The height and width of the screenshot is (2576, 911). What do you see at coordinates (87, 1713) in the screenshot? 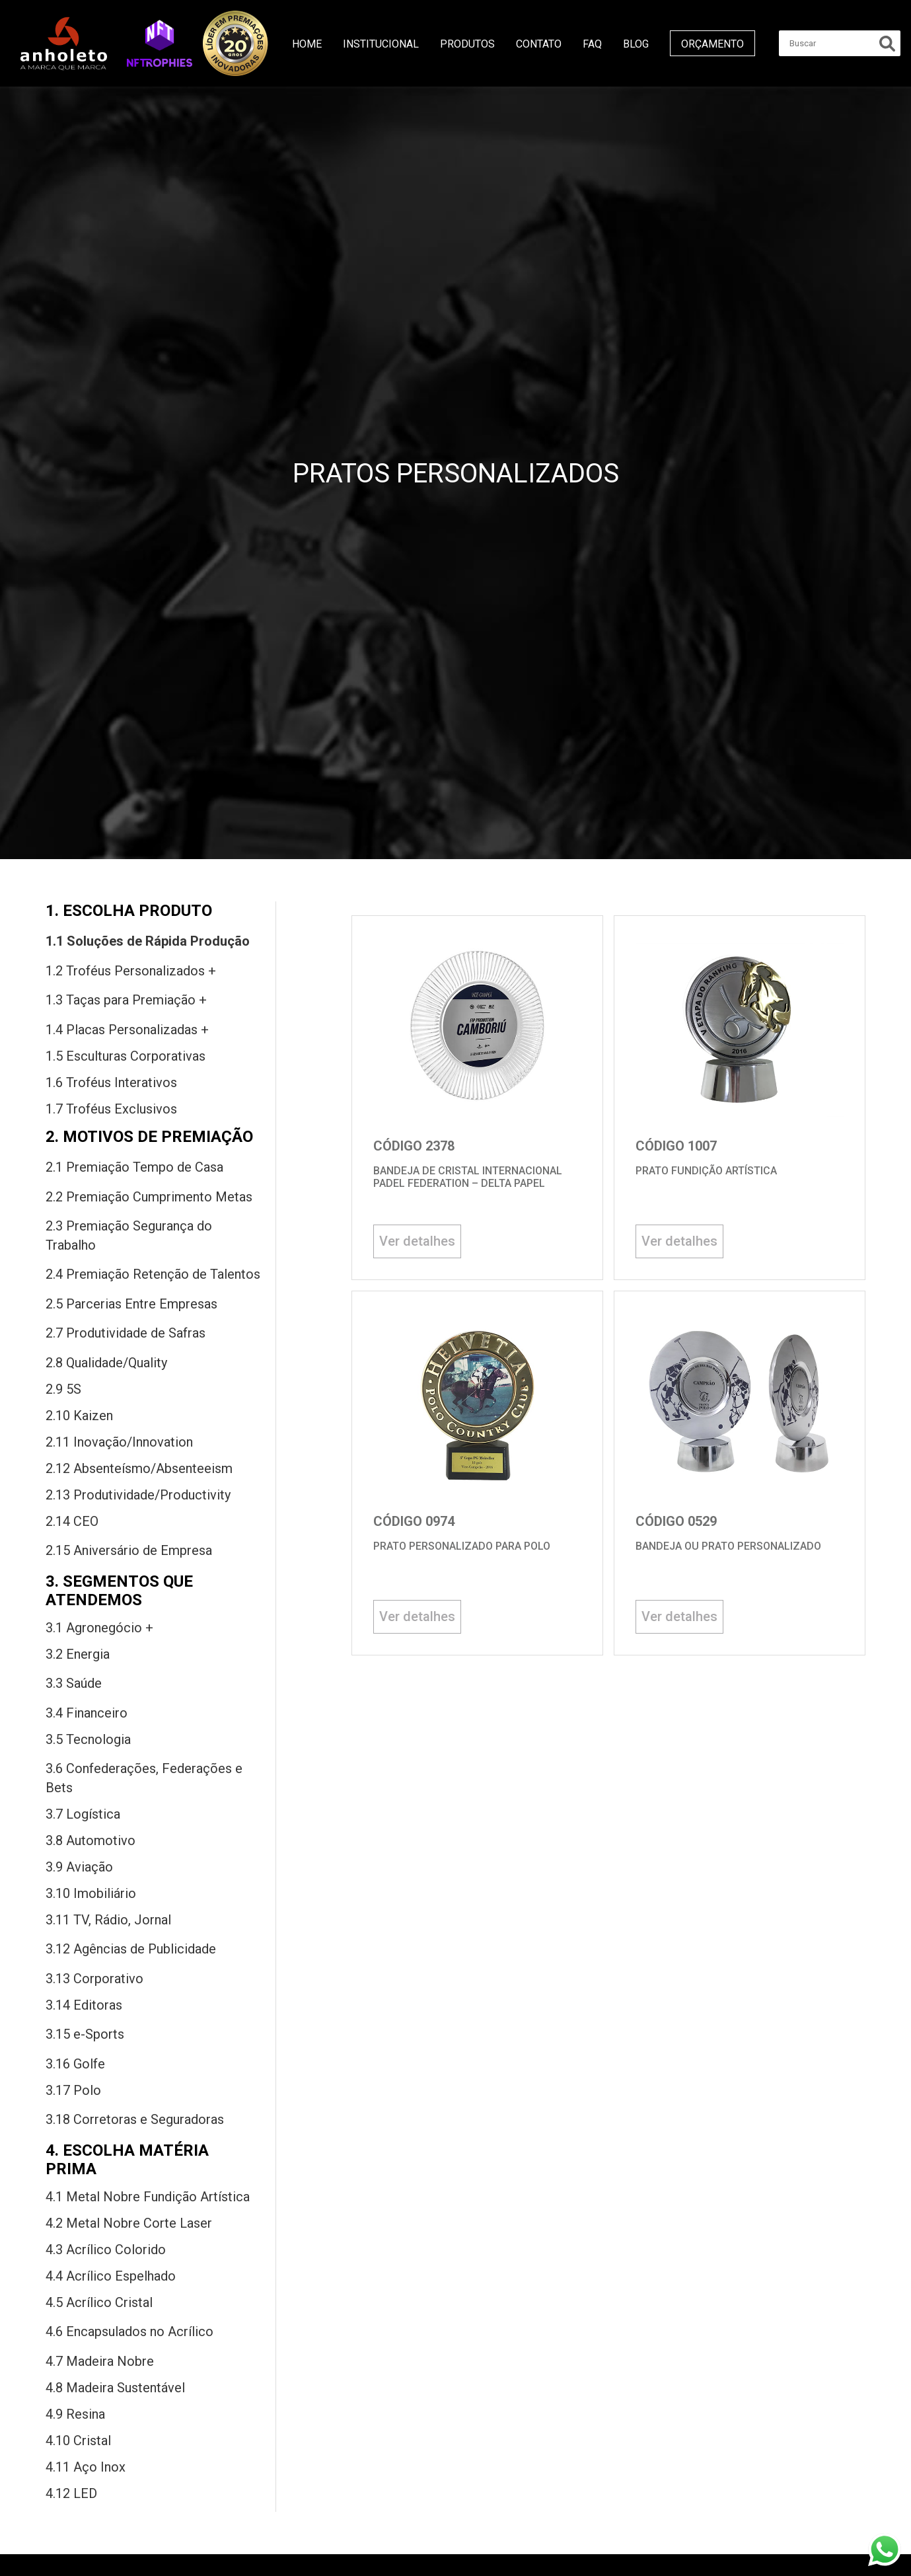
I see `3.4 Financeiro` at bounding box center [87, 1713].